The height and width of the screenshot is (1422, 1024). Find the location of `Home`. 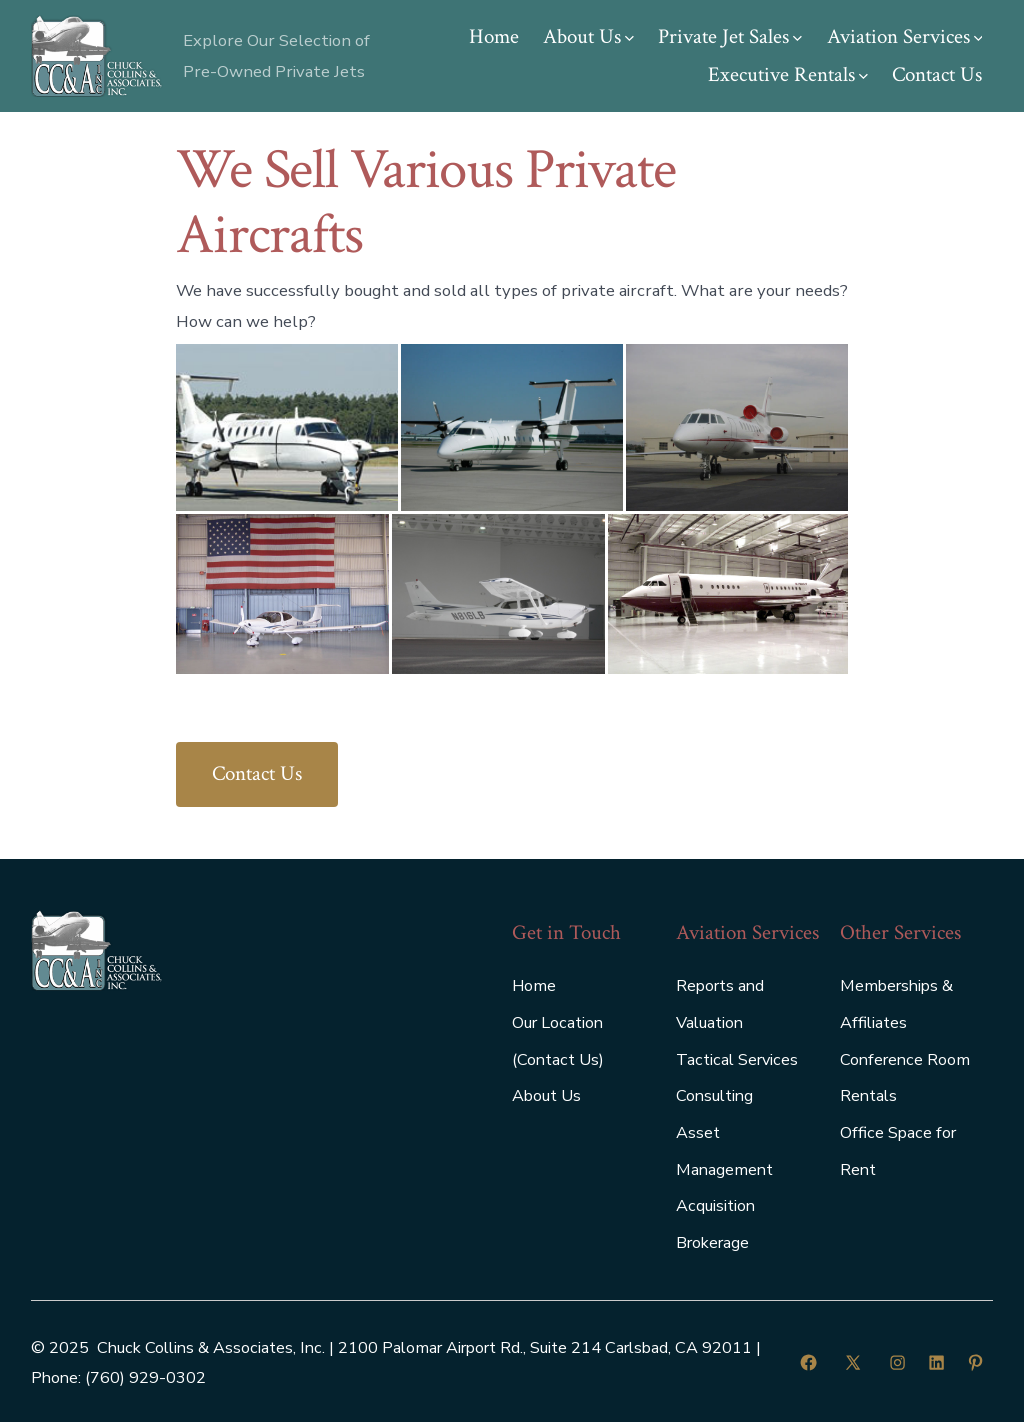

Home is located at coordinates (494, 36).